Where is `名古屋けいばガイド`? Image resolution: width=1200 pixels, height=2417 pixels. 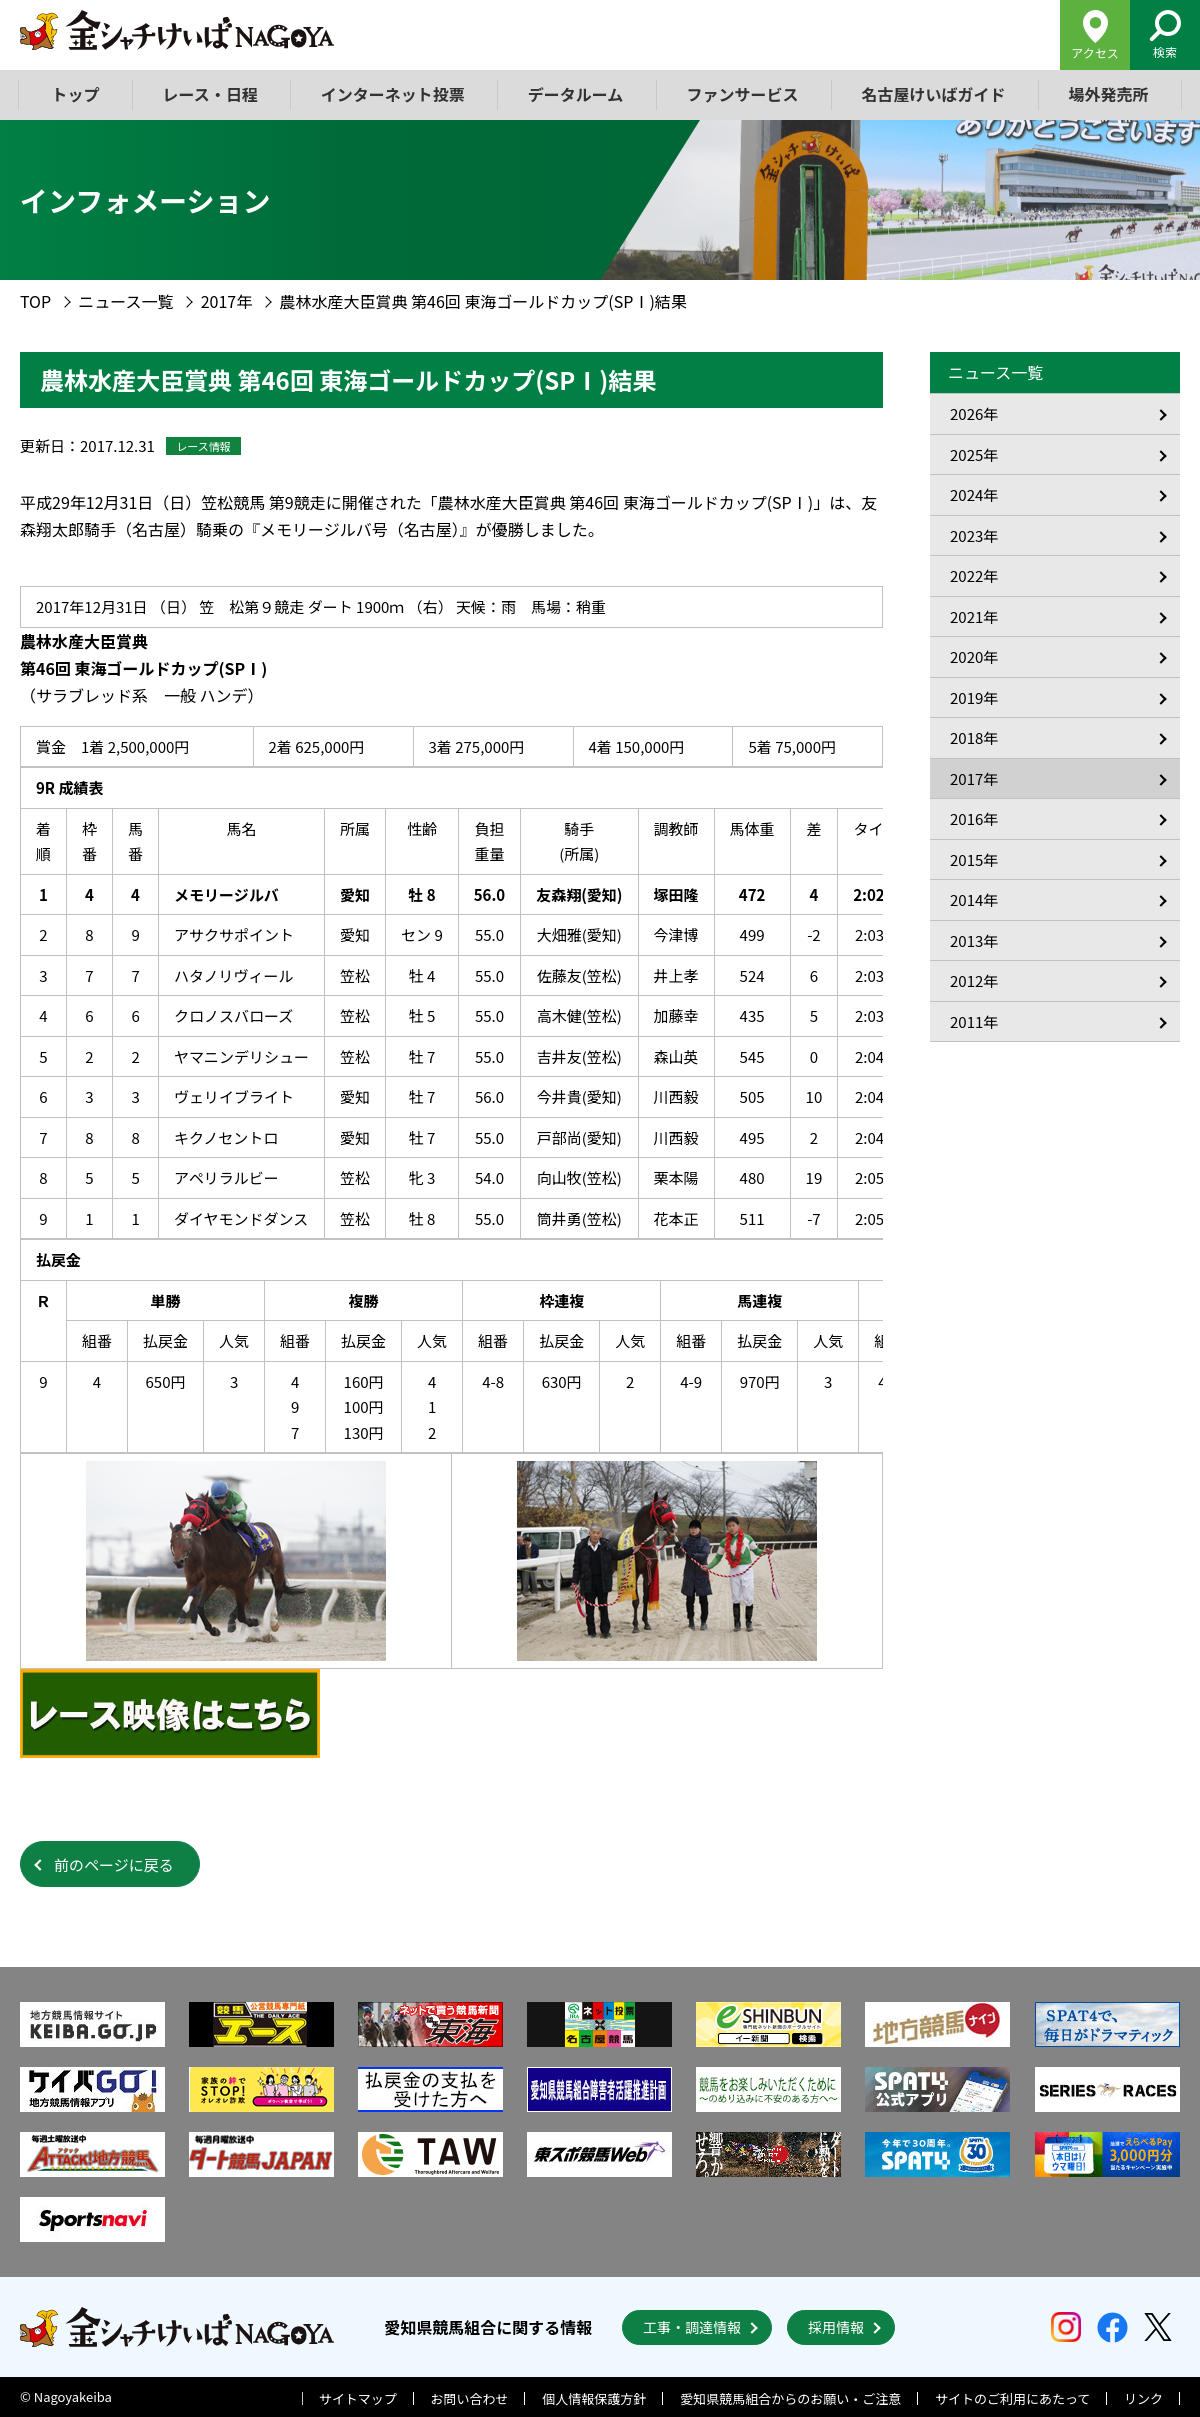 名古屋けいばガイド is located at coordinates (933, 94).